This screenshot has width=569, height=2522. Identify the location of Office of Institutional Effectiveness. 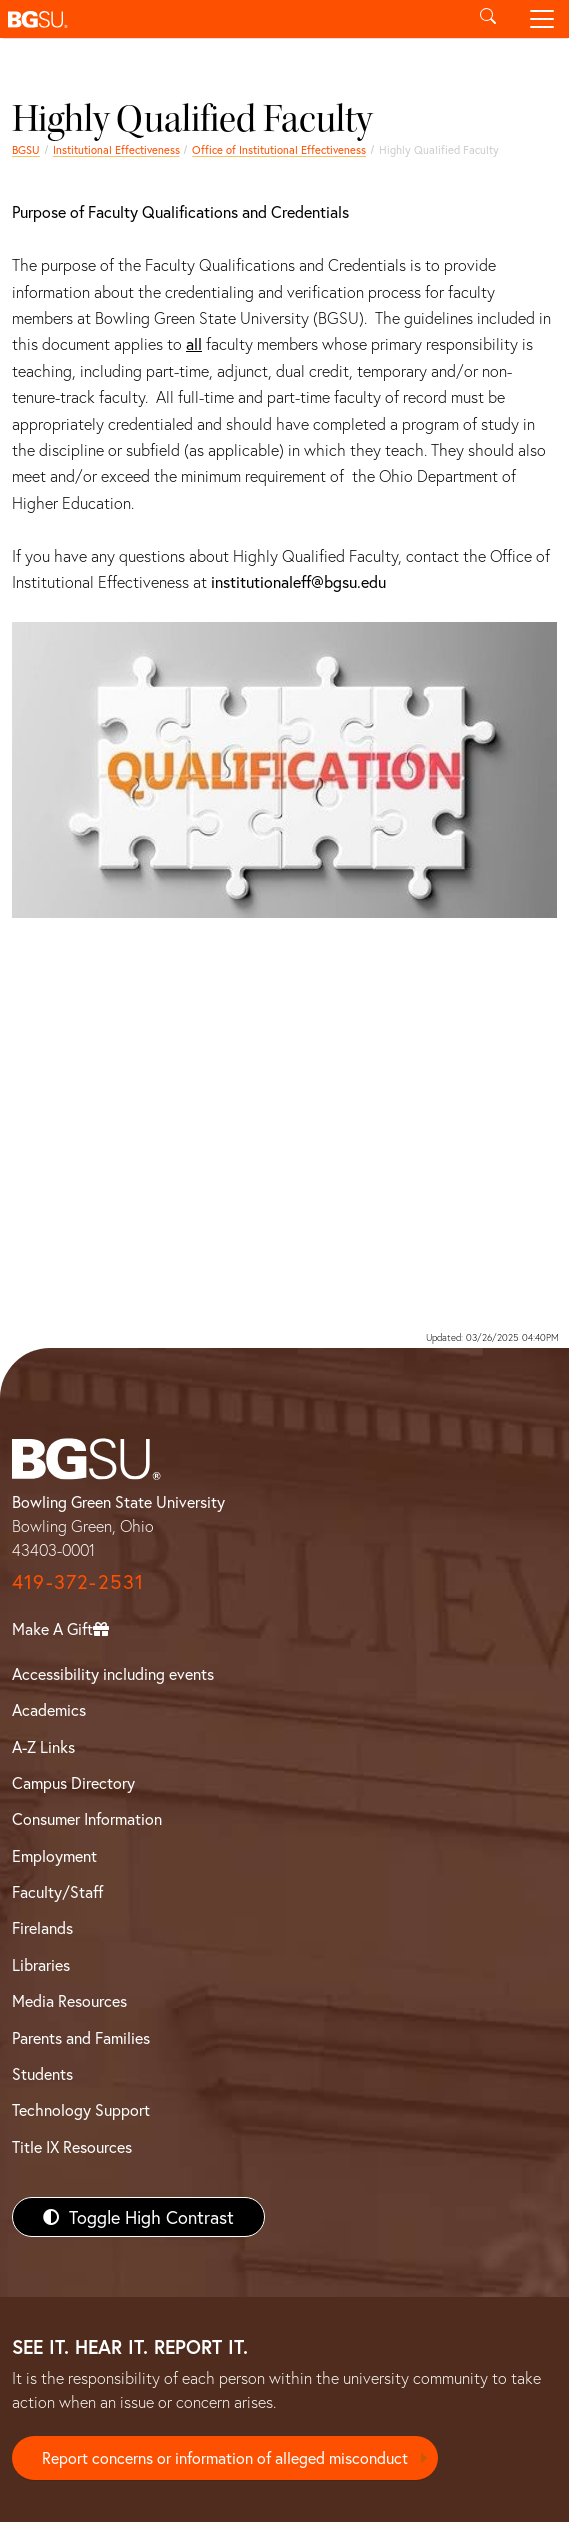
(279, 149).